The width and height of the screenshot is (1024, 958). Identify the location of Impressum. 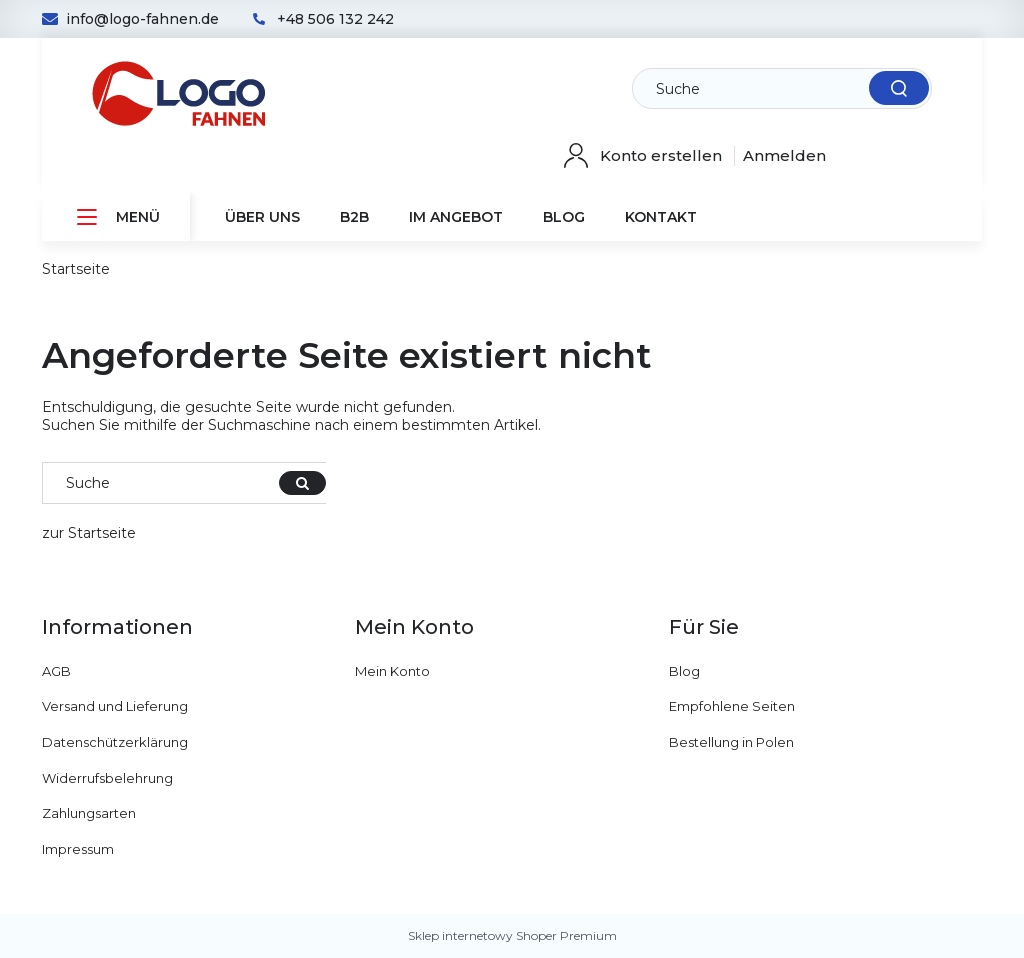
(78, 849).